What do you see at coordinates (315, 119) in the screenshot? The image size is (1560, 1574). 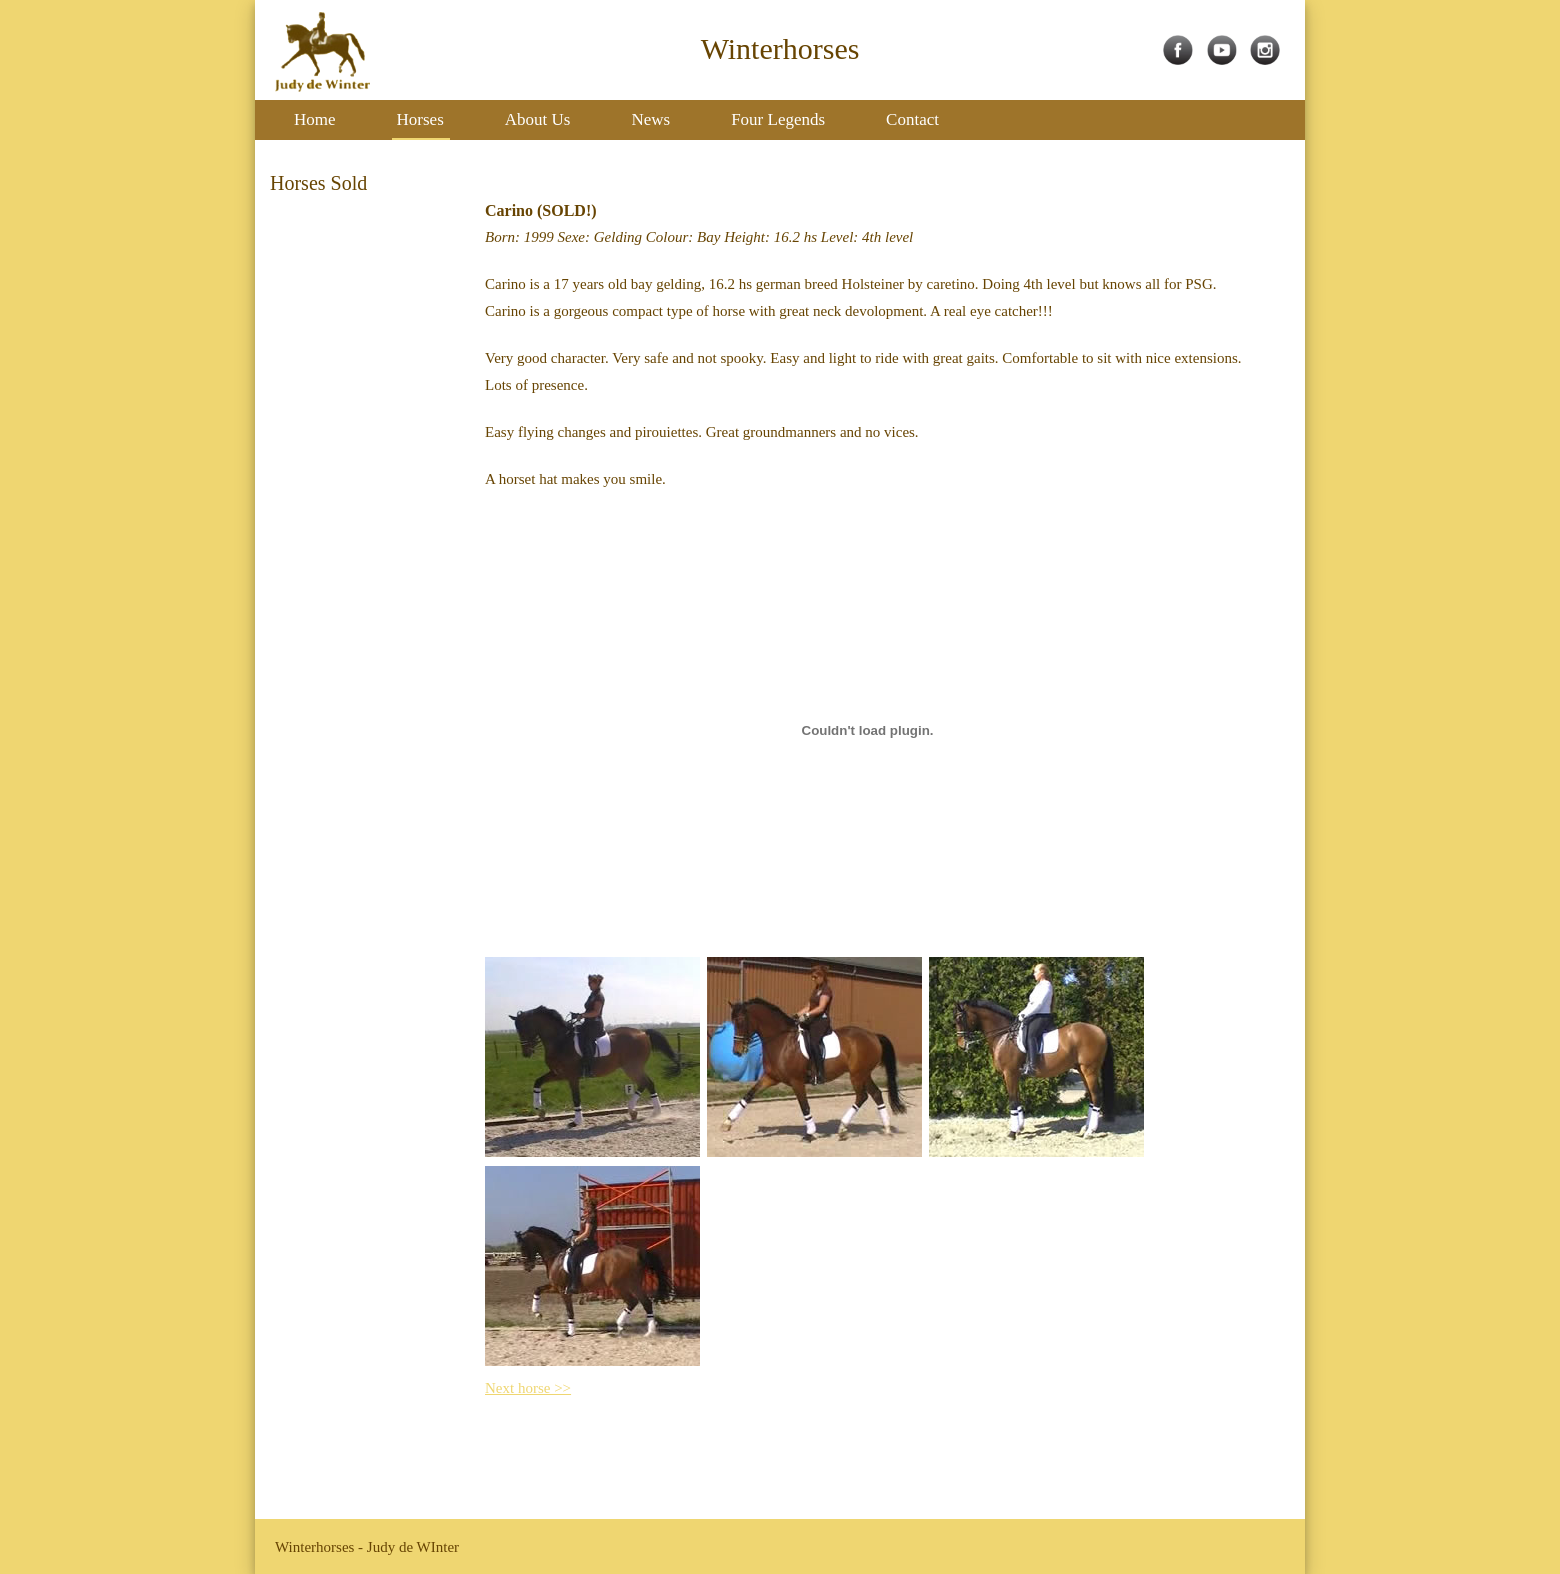 I see `Home` at bounding box center [315, 119].